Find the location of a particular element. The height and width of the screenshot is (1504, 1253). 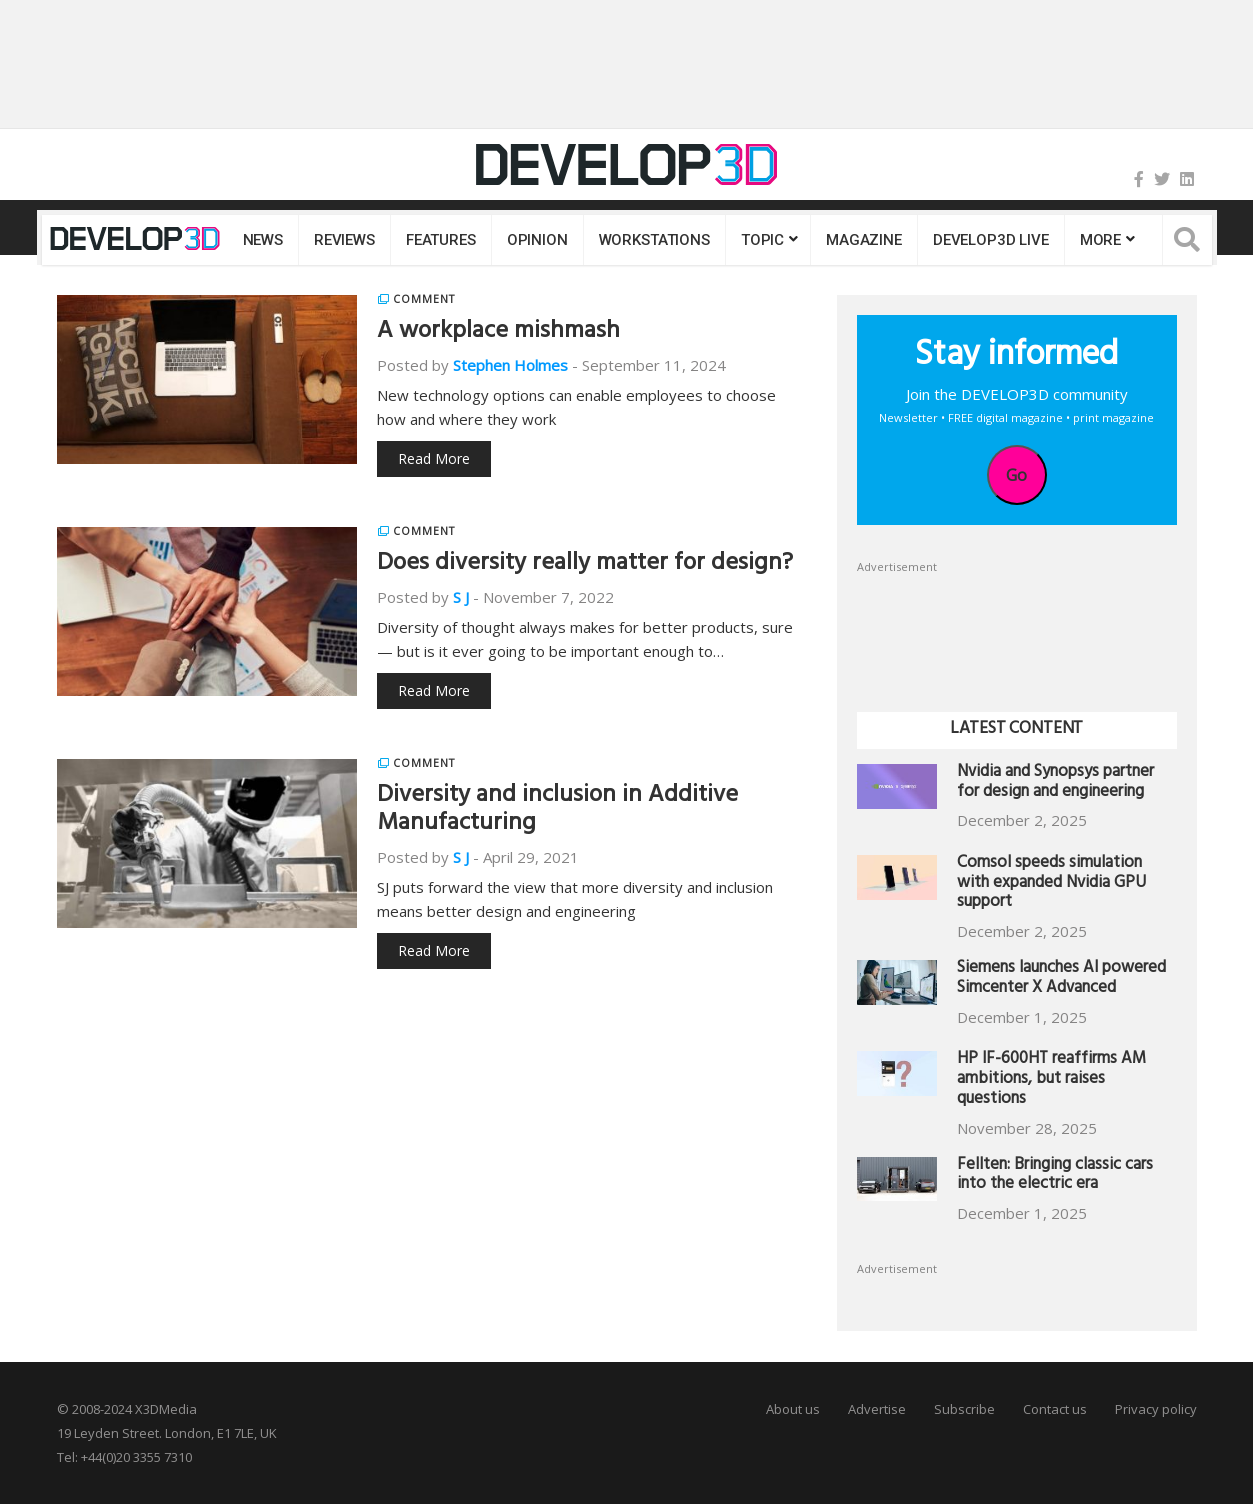

Comment is located at coordinates (424, 299).